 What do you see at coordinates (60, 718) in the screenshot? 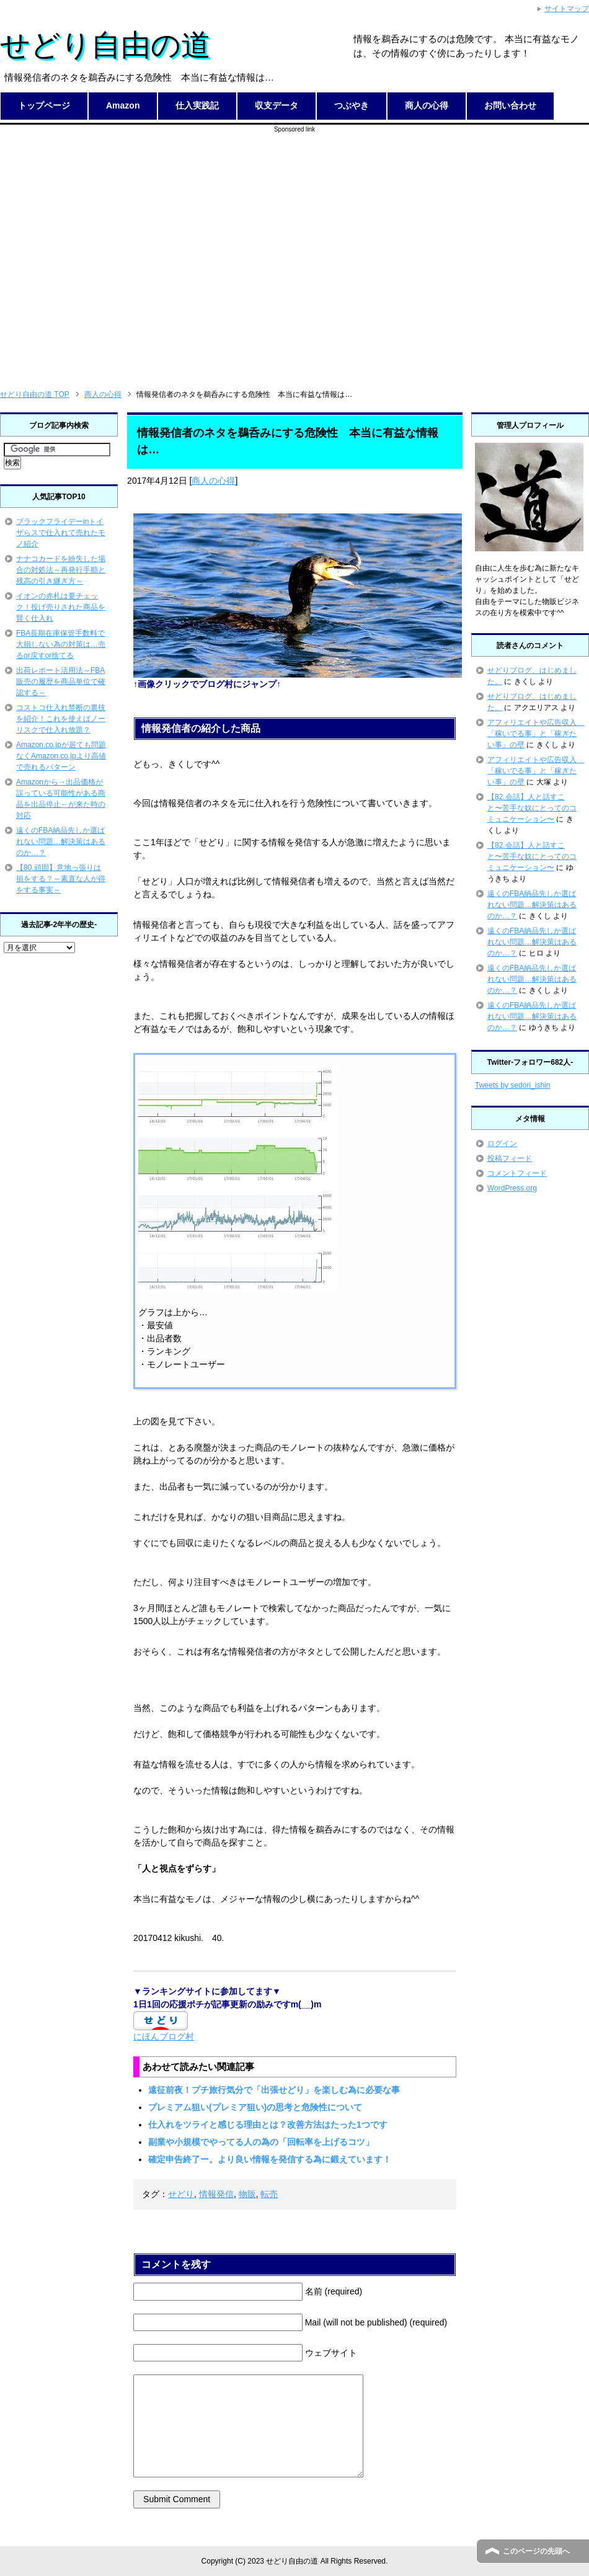
I see `コストコ仕入れ禁断の裏技を紹介！これを使えばノーリスクで仕入れ放題？` at bounding box center [60, 718].